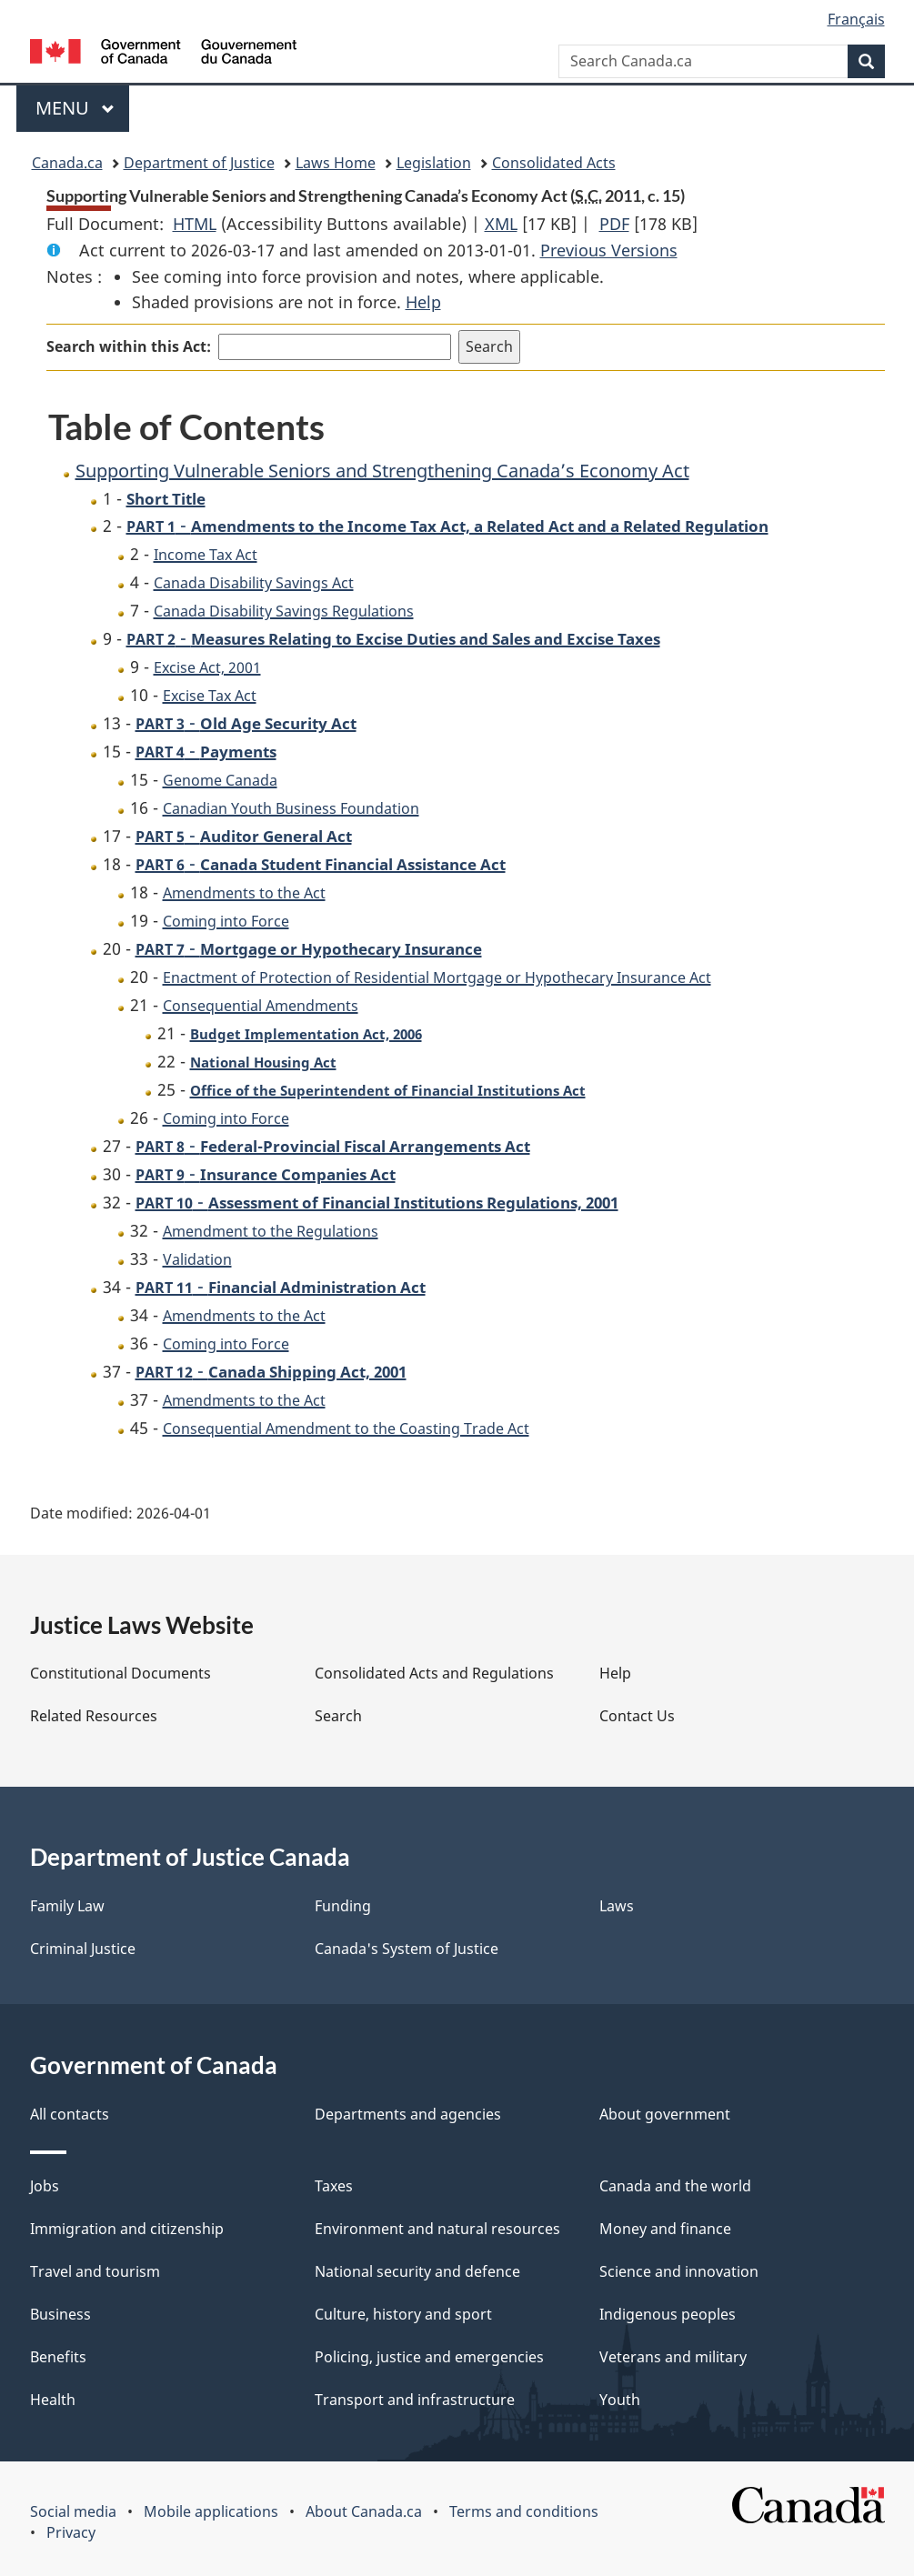  Describe the element at coordinates (58, 2357) in the screenshot. I see `Benefits` at that location.